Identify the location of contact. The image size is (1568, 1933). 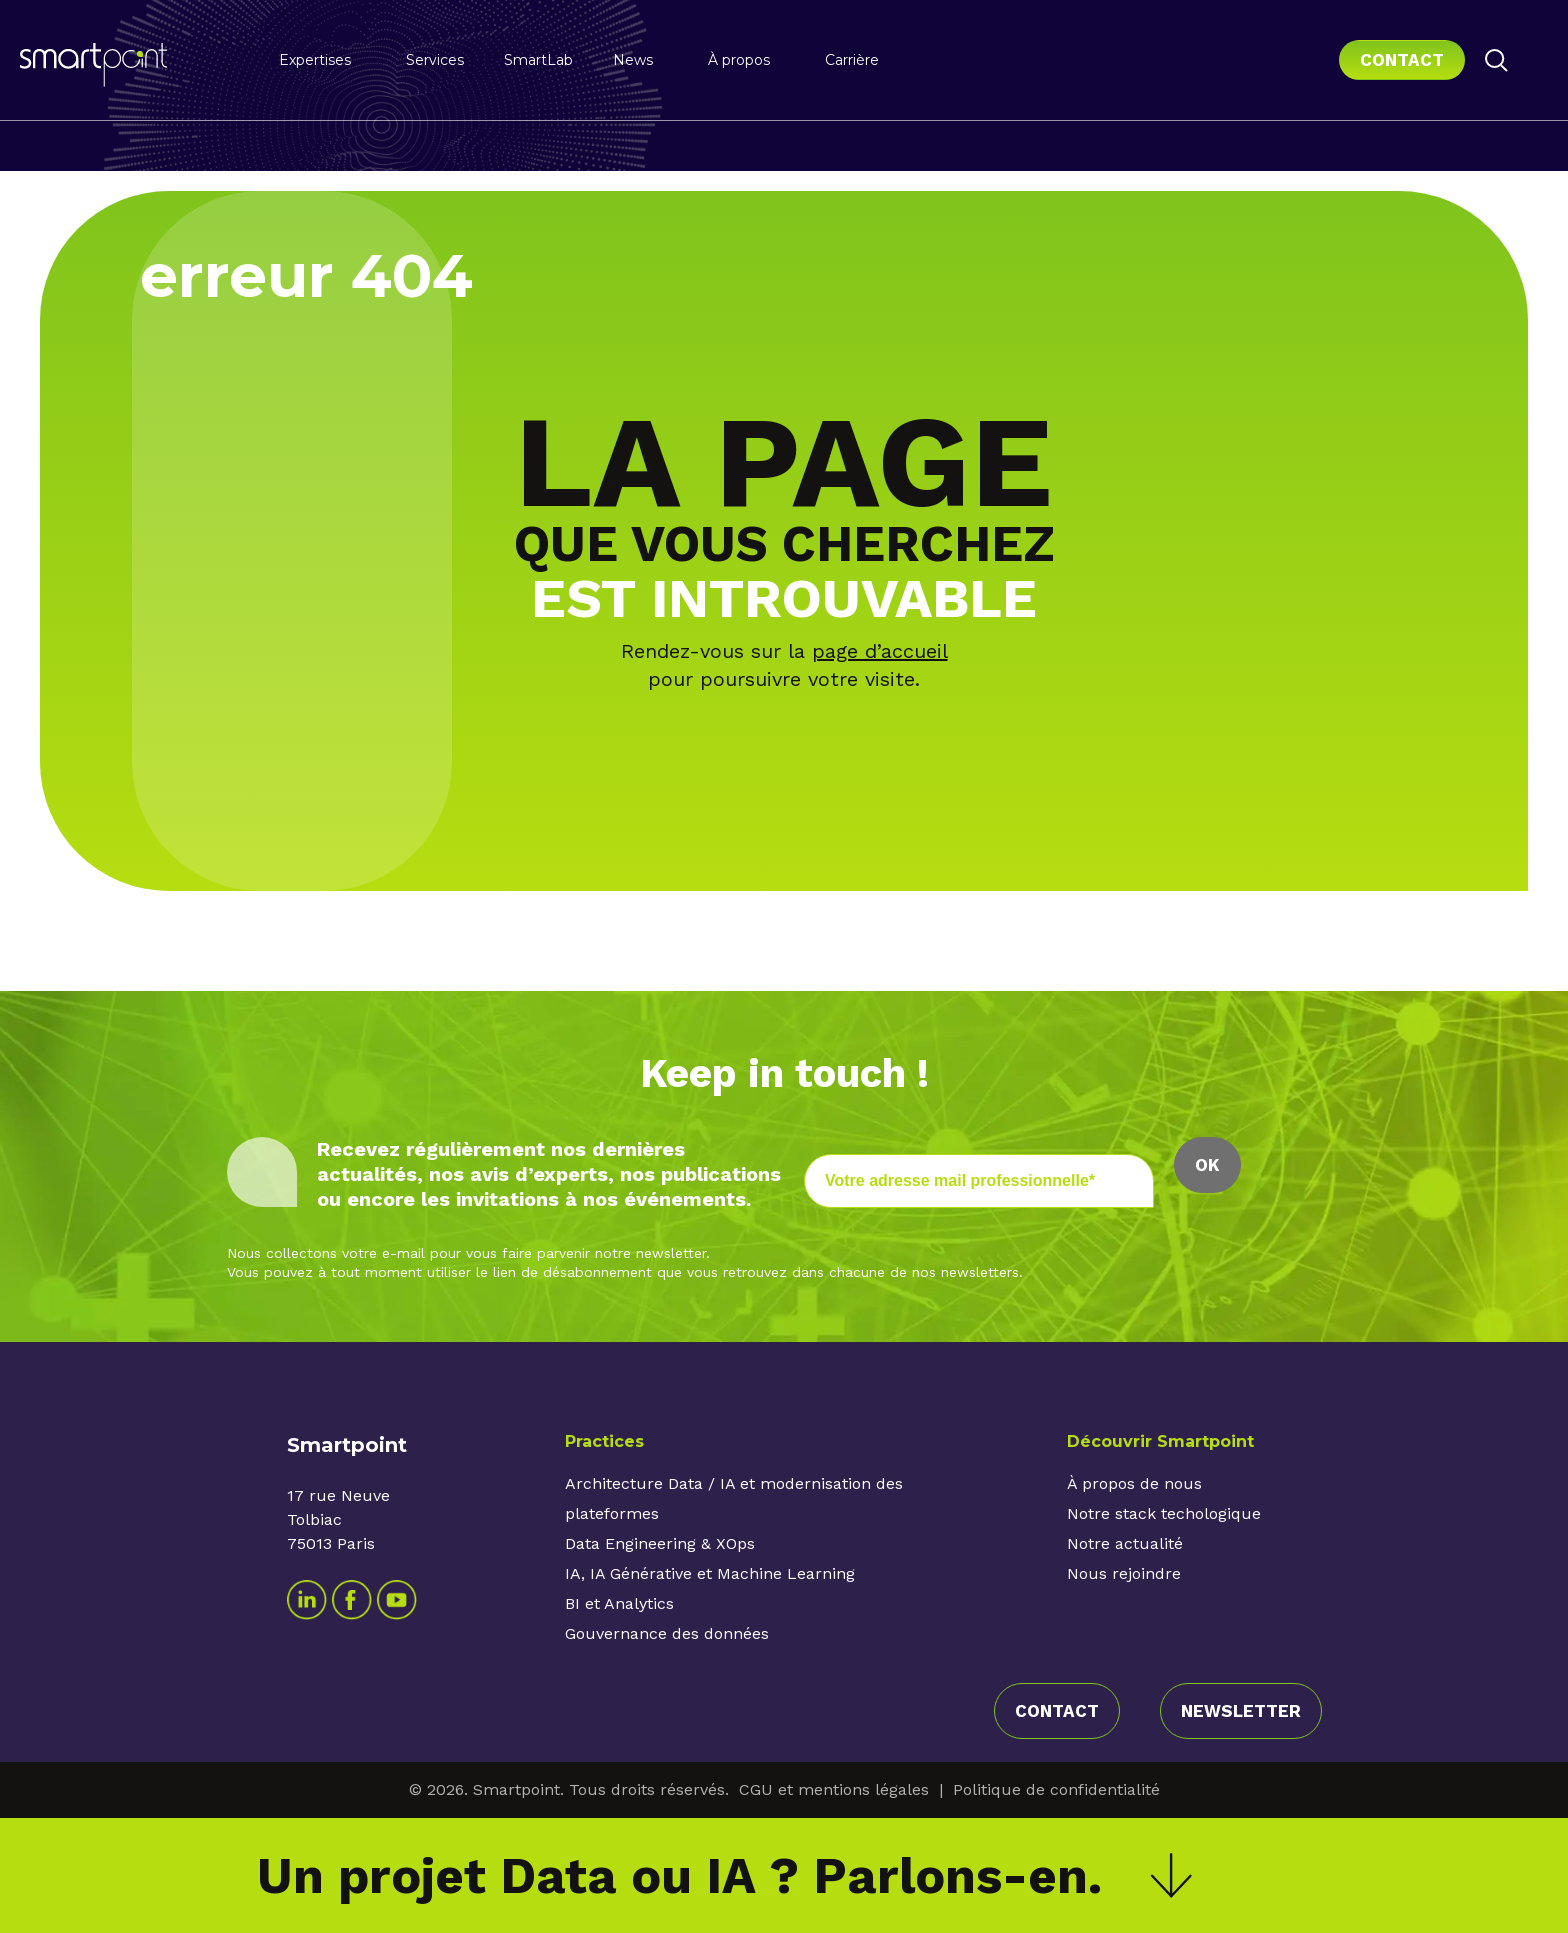
(1057, 1711).